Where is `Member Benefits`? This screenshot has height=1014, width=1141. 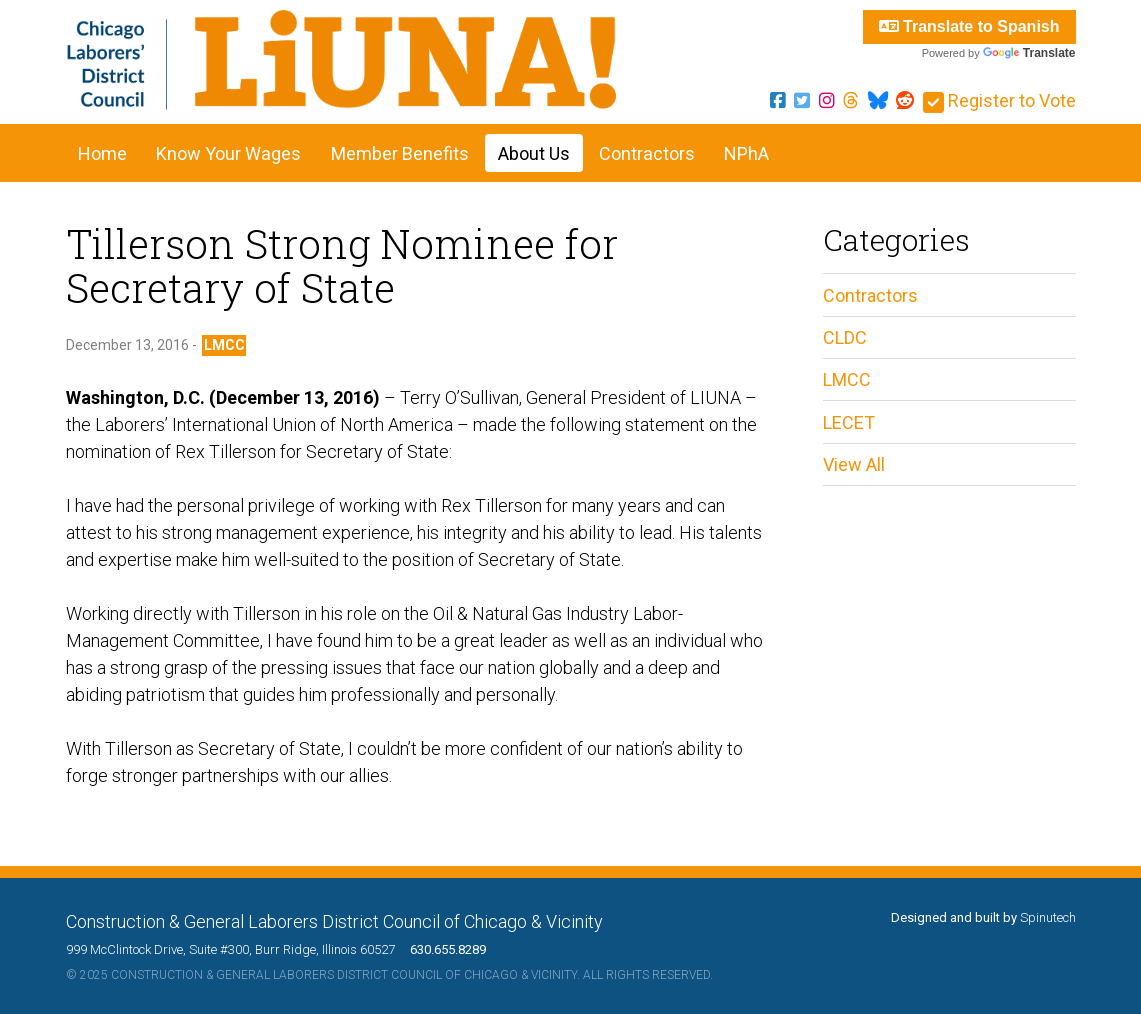
Member Benefits is located at coordinates (400, 153).